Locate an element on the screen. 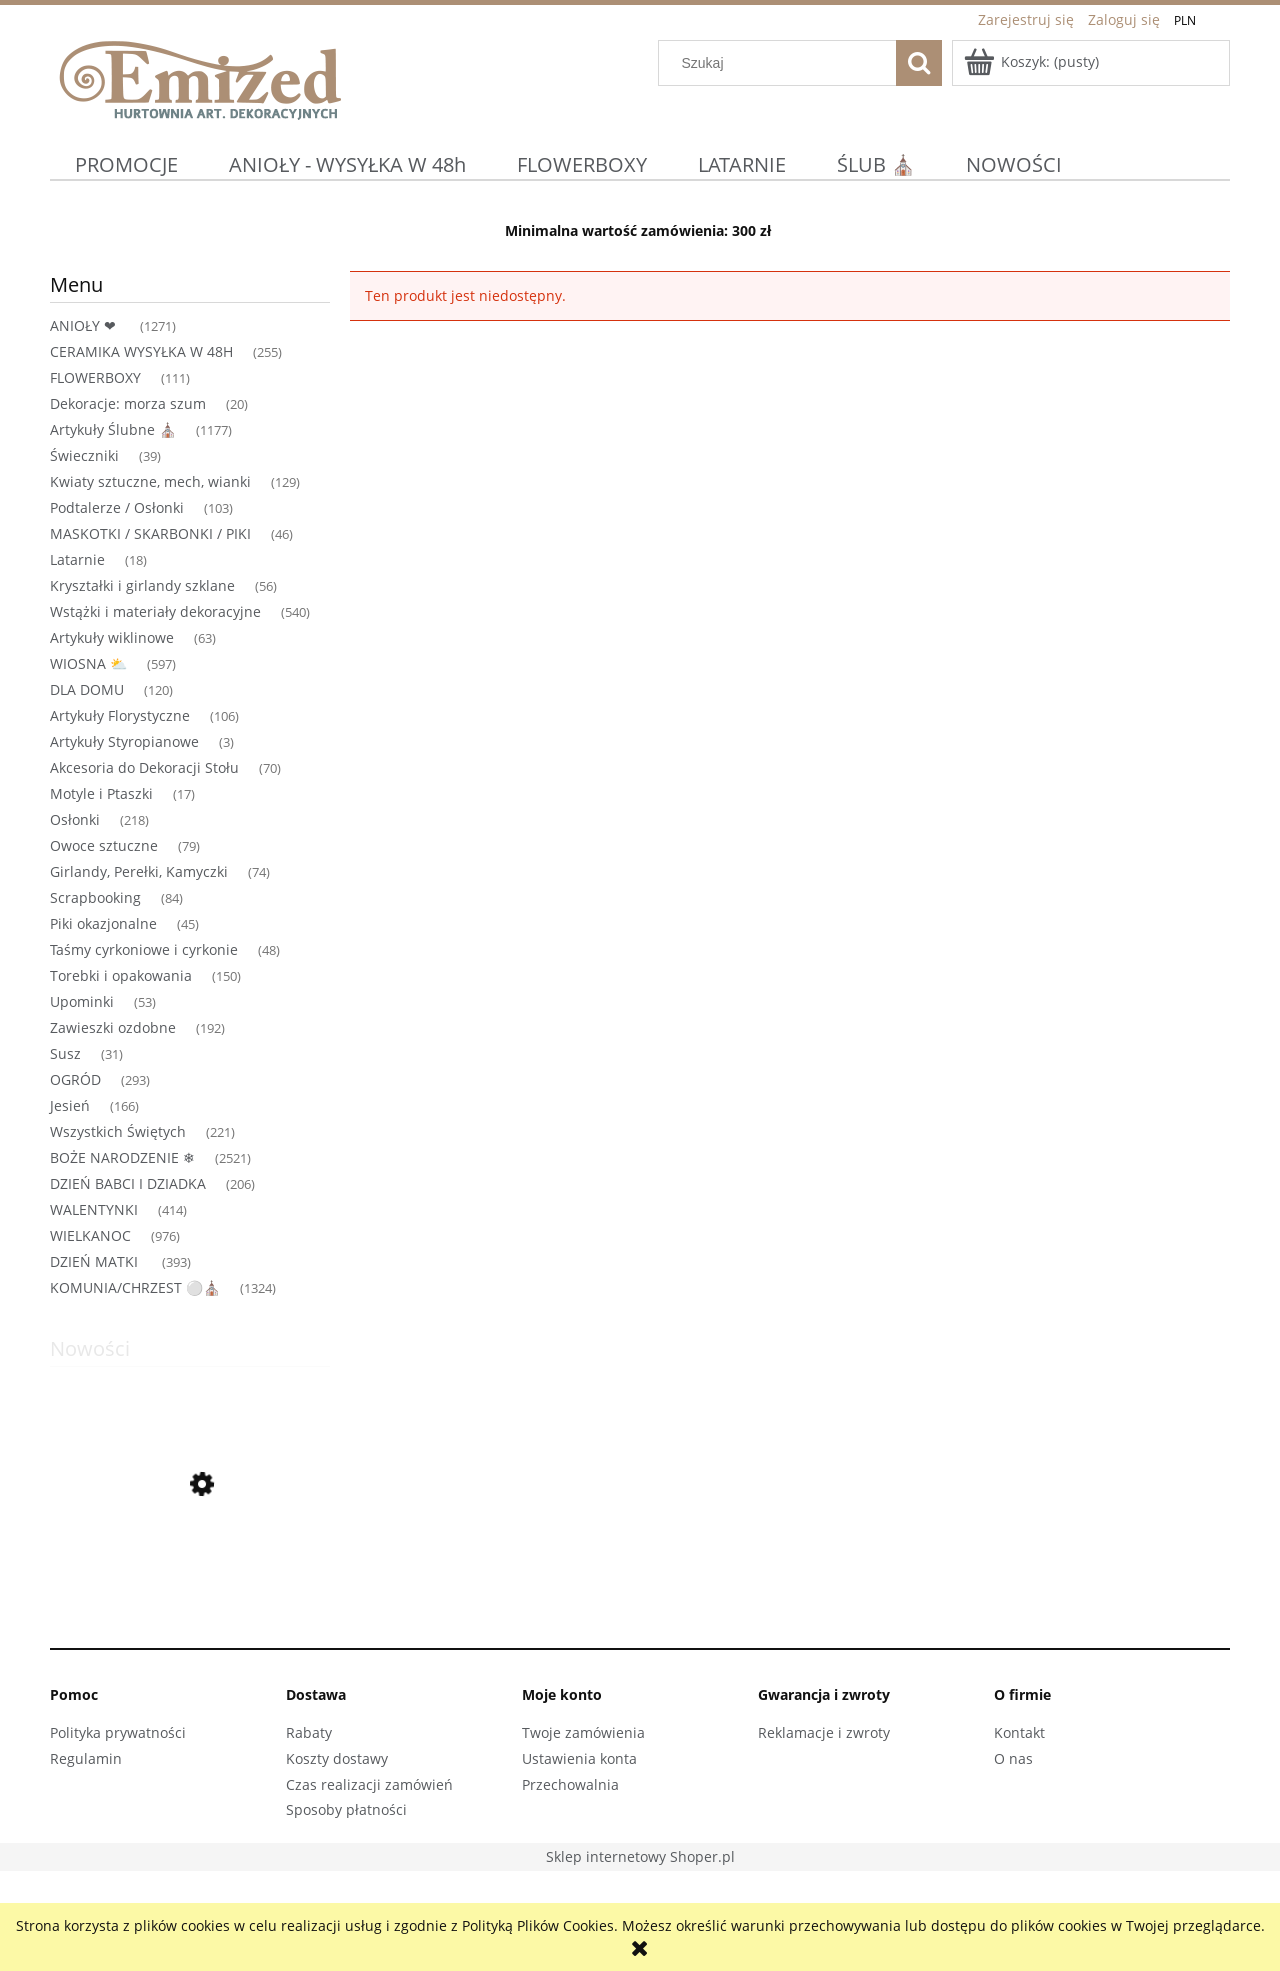 Image resolution: width=1280 pixels, height=1971 pixels. Owoce sztuczne [Owoce sztuczne 79] is located at coordinates (104, 845).